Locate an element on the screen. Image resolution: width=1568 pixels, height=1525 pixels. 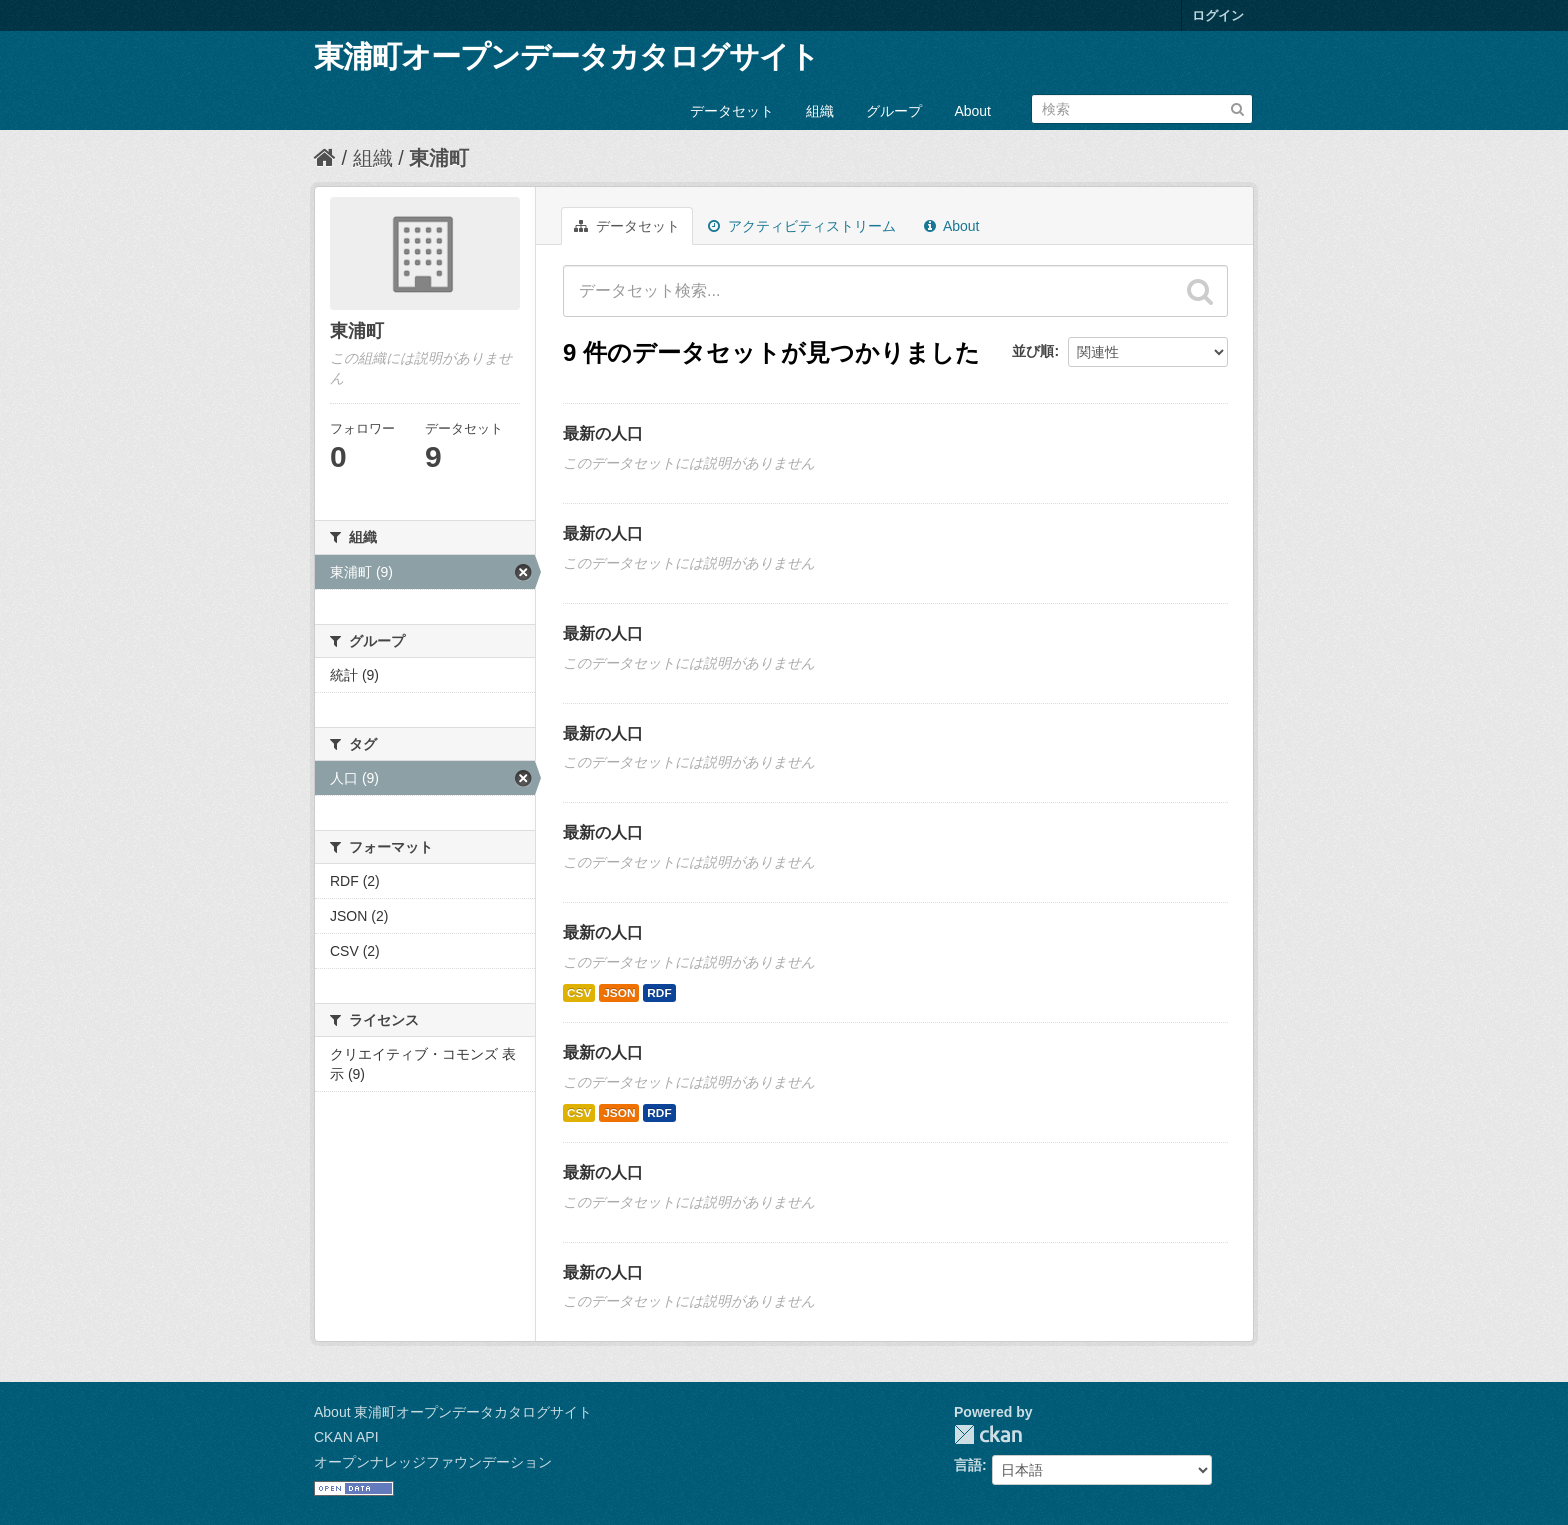
組織 is located at coordinates (820, 111).